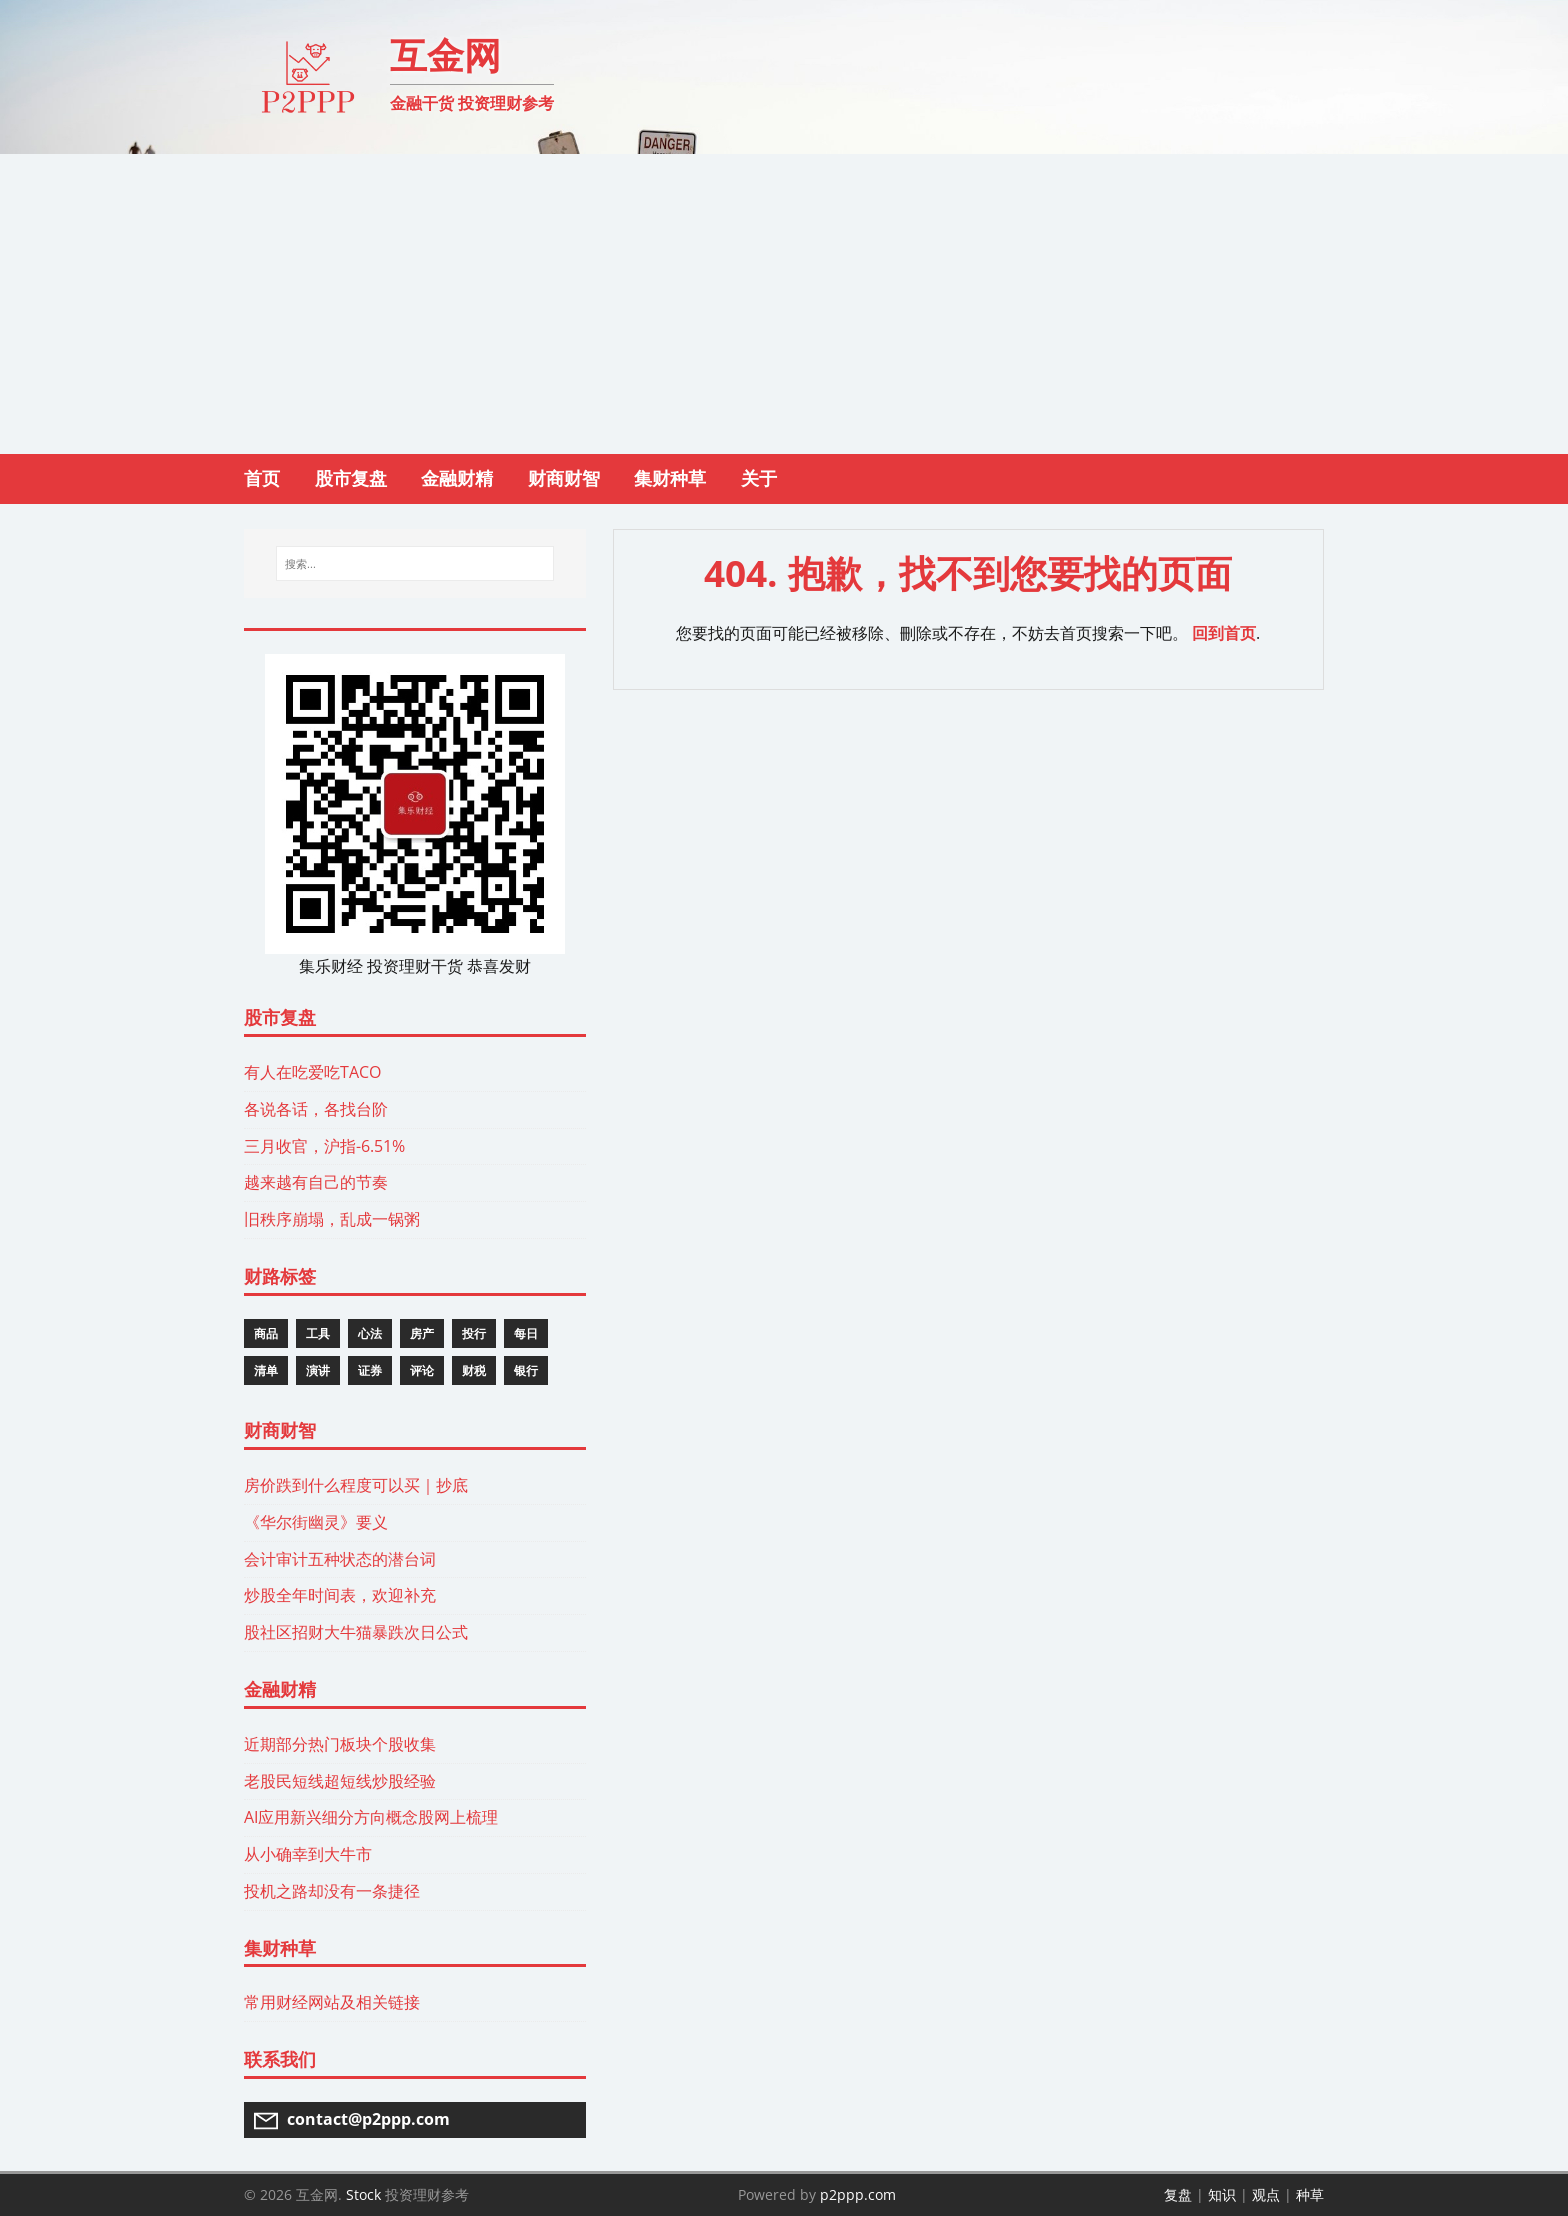 The height and width of the screenshot is (2216, 1568). I want to click on p2ppp.com, so click(858, 2194).